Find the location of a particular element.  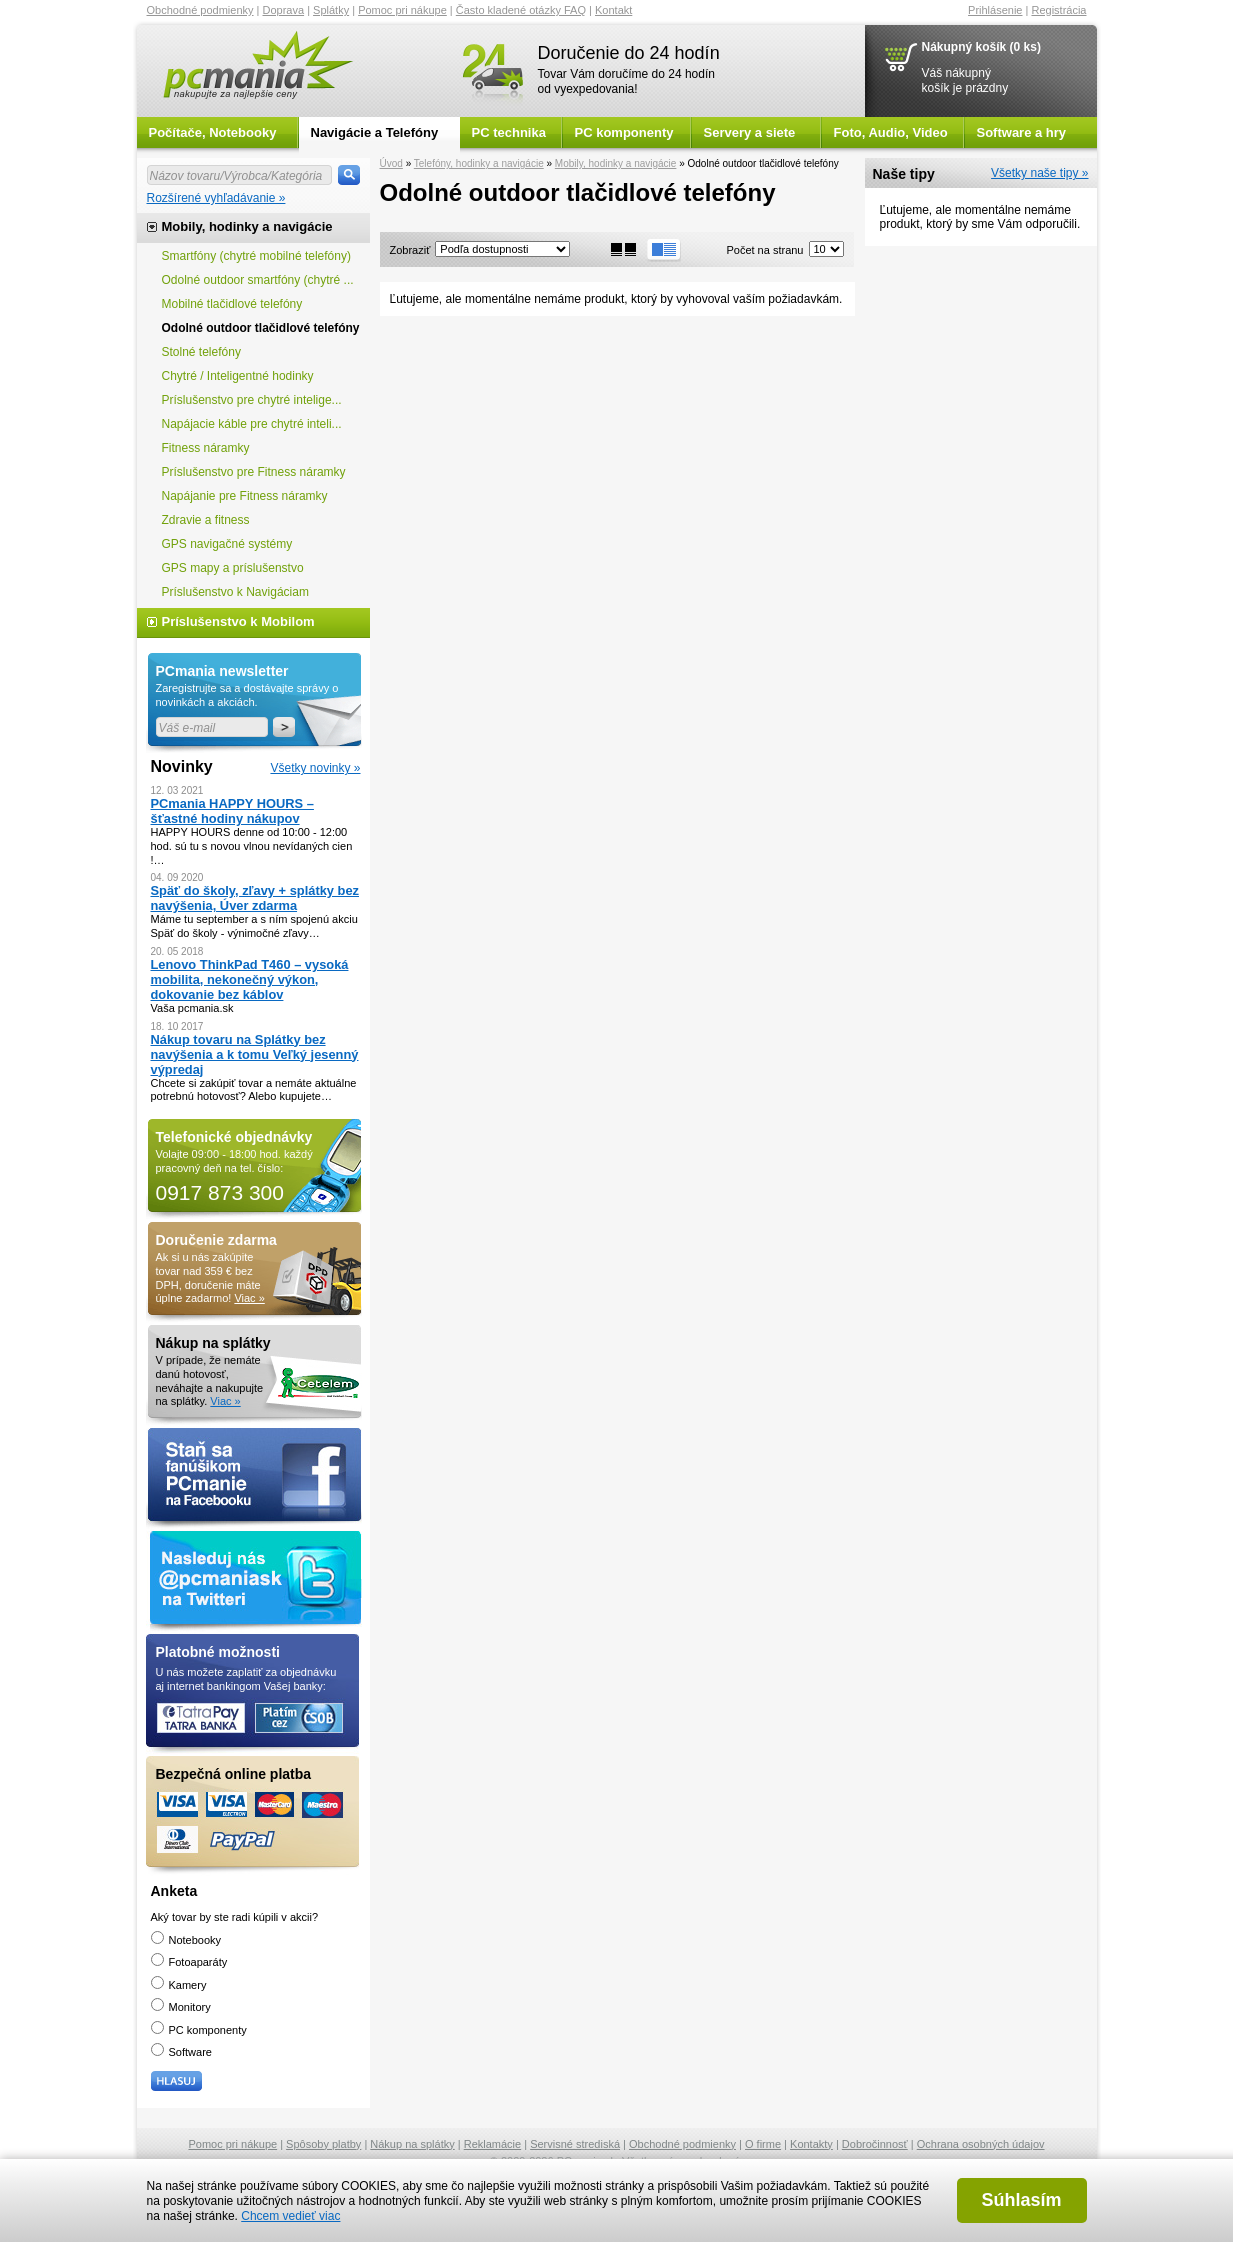

Servisné strediská is located at coordinates (575, 2144).